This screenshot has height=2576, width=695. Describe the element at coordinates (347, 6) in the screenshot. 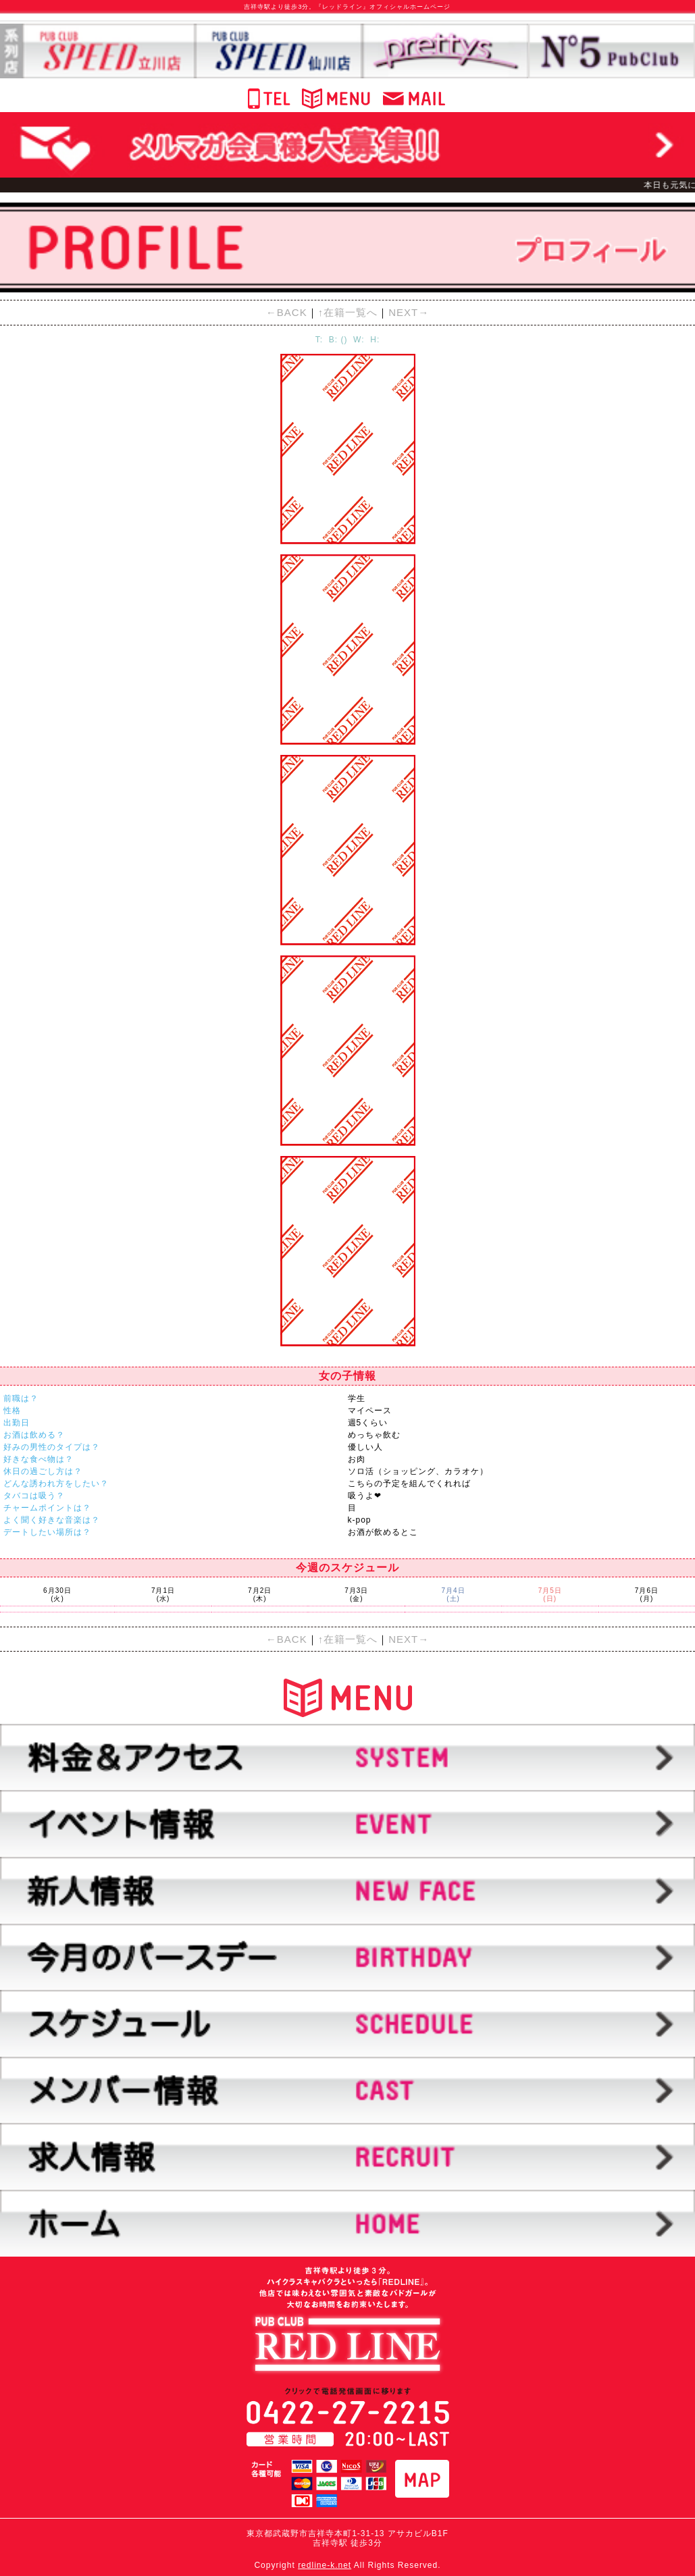

I see `吉祥寺駅より徒歩3分。『レッドライン』オフィシャルホームページ` at that location.